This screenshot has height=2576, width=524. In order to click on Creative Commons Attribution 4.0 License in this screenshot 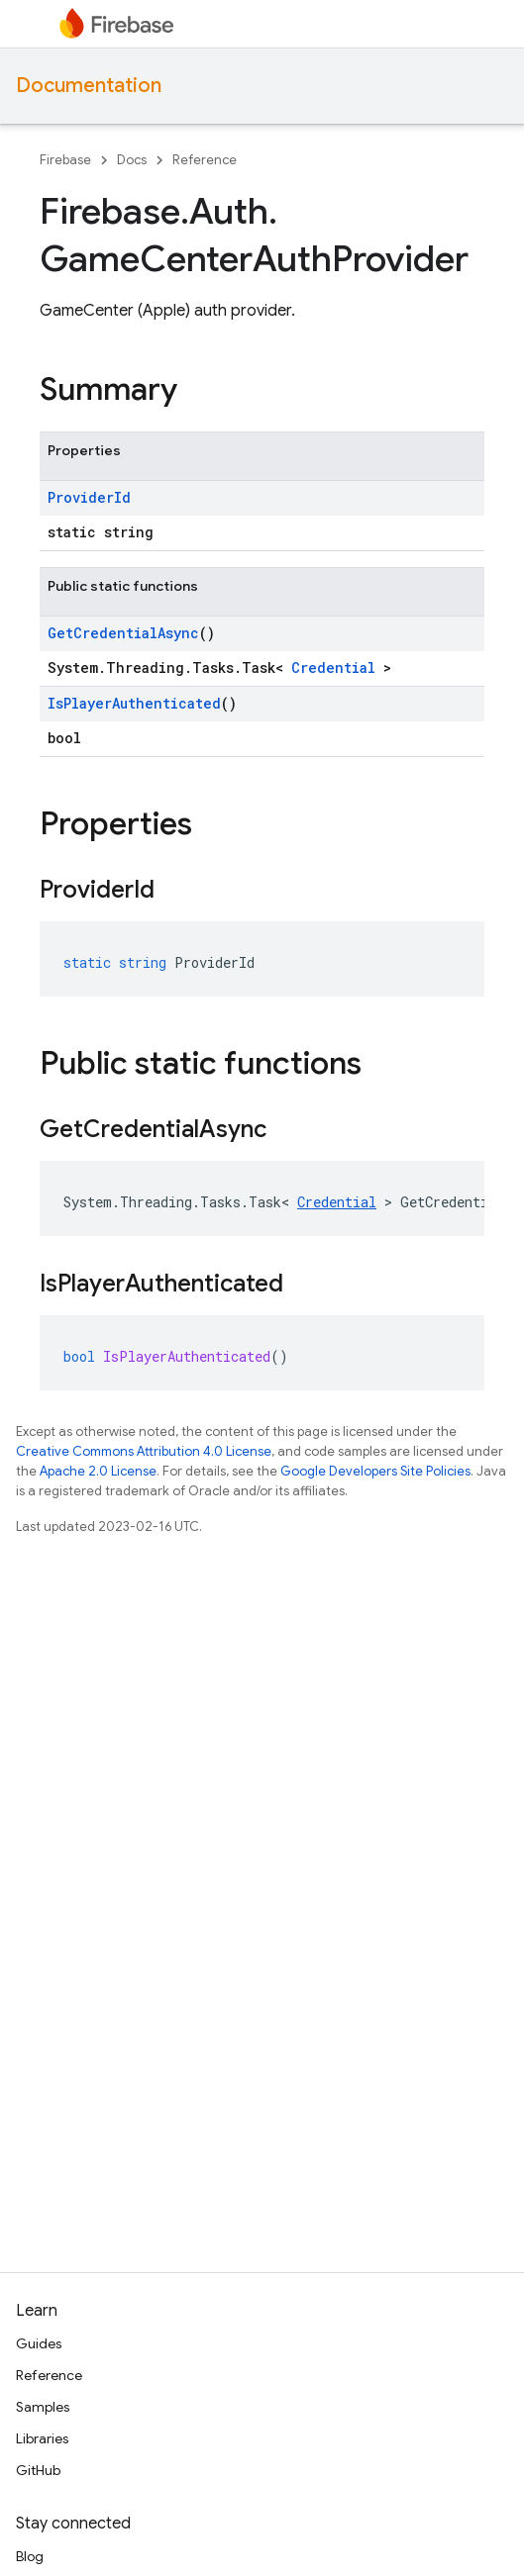, I will do `click(143, 1451)`.